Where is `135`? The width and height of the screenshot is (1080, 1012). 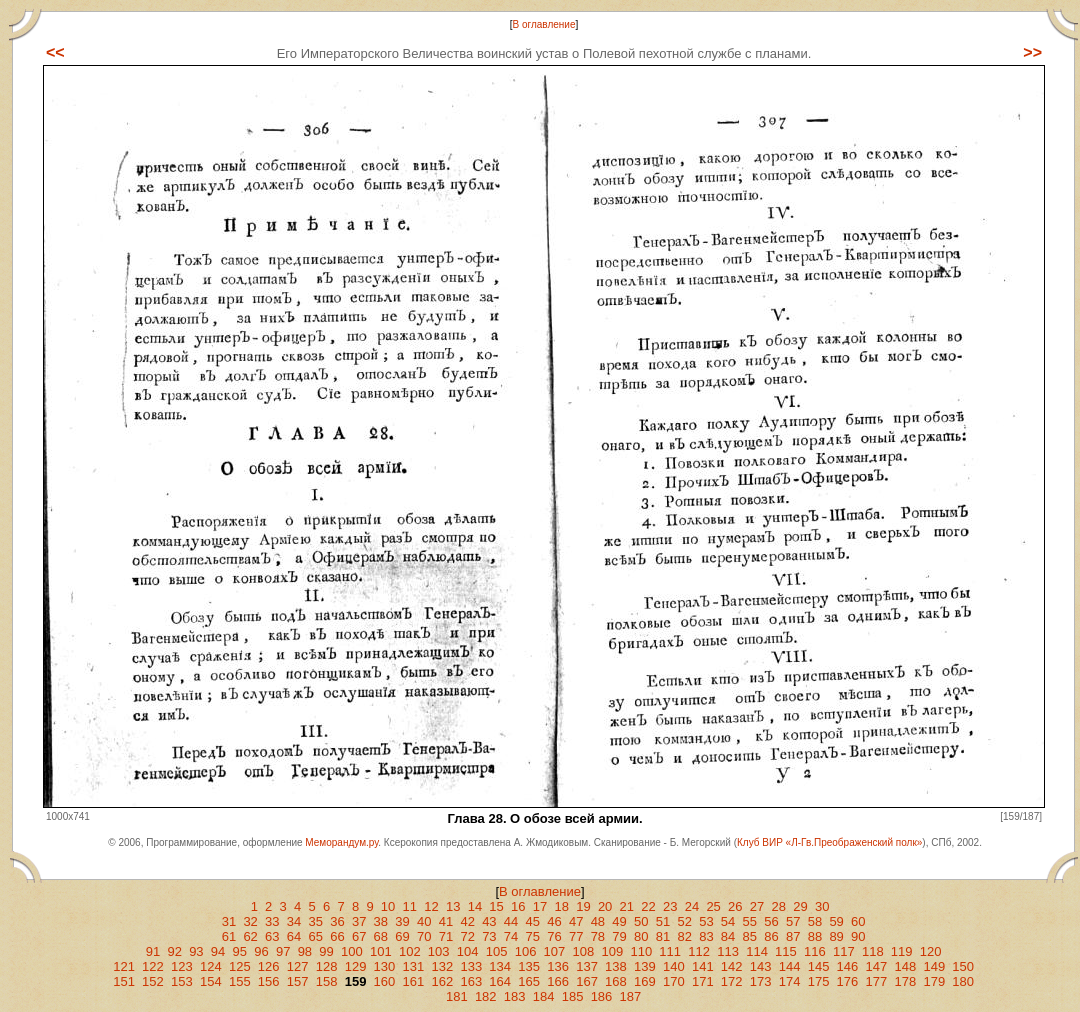 135 is located at coordinates (529, 966).